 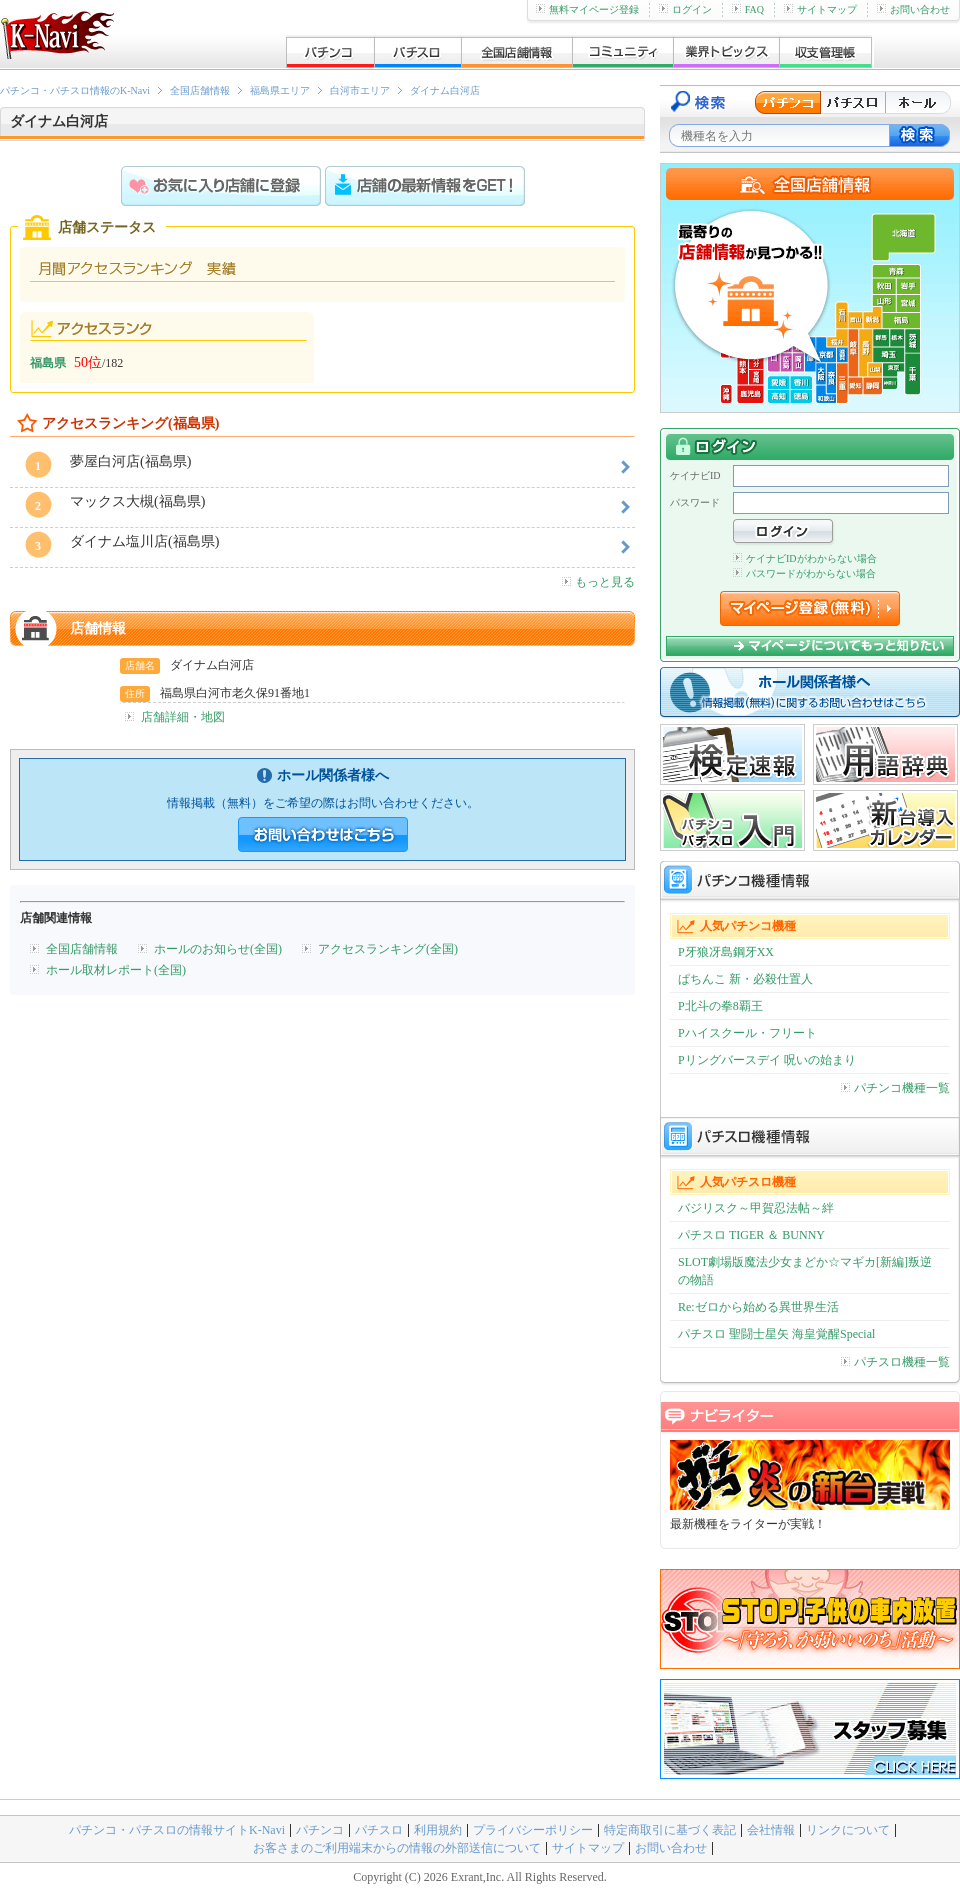 I want to click on パチンコ・パチスロ情報のK-Navi, so click(x=75, y=90).